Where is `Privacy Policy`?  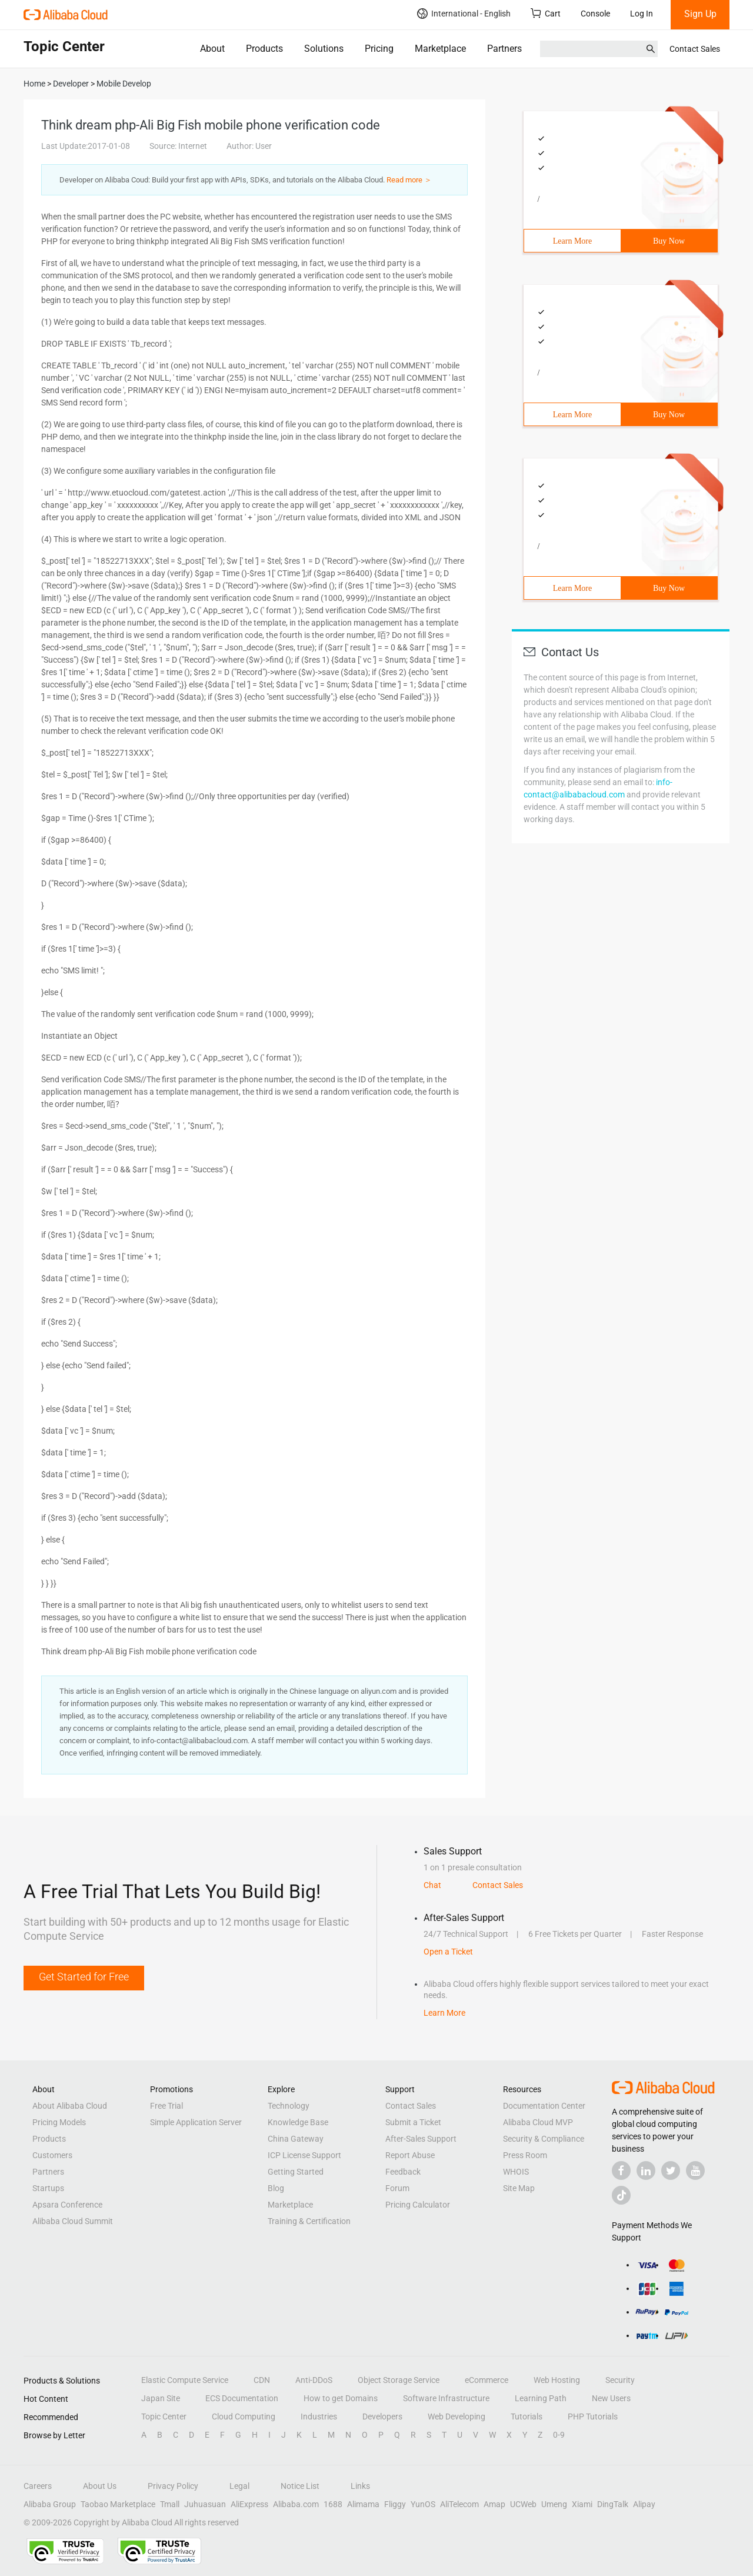
Privacy Policy is located at coordinates (173, 2486).